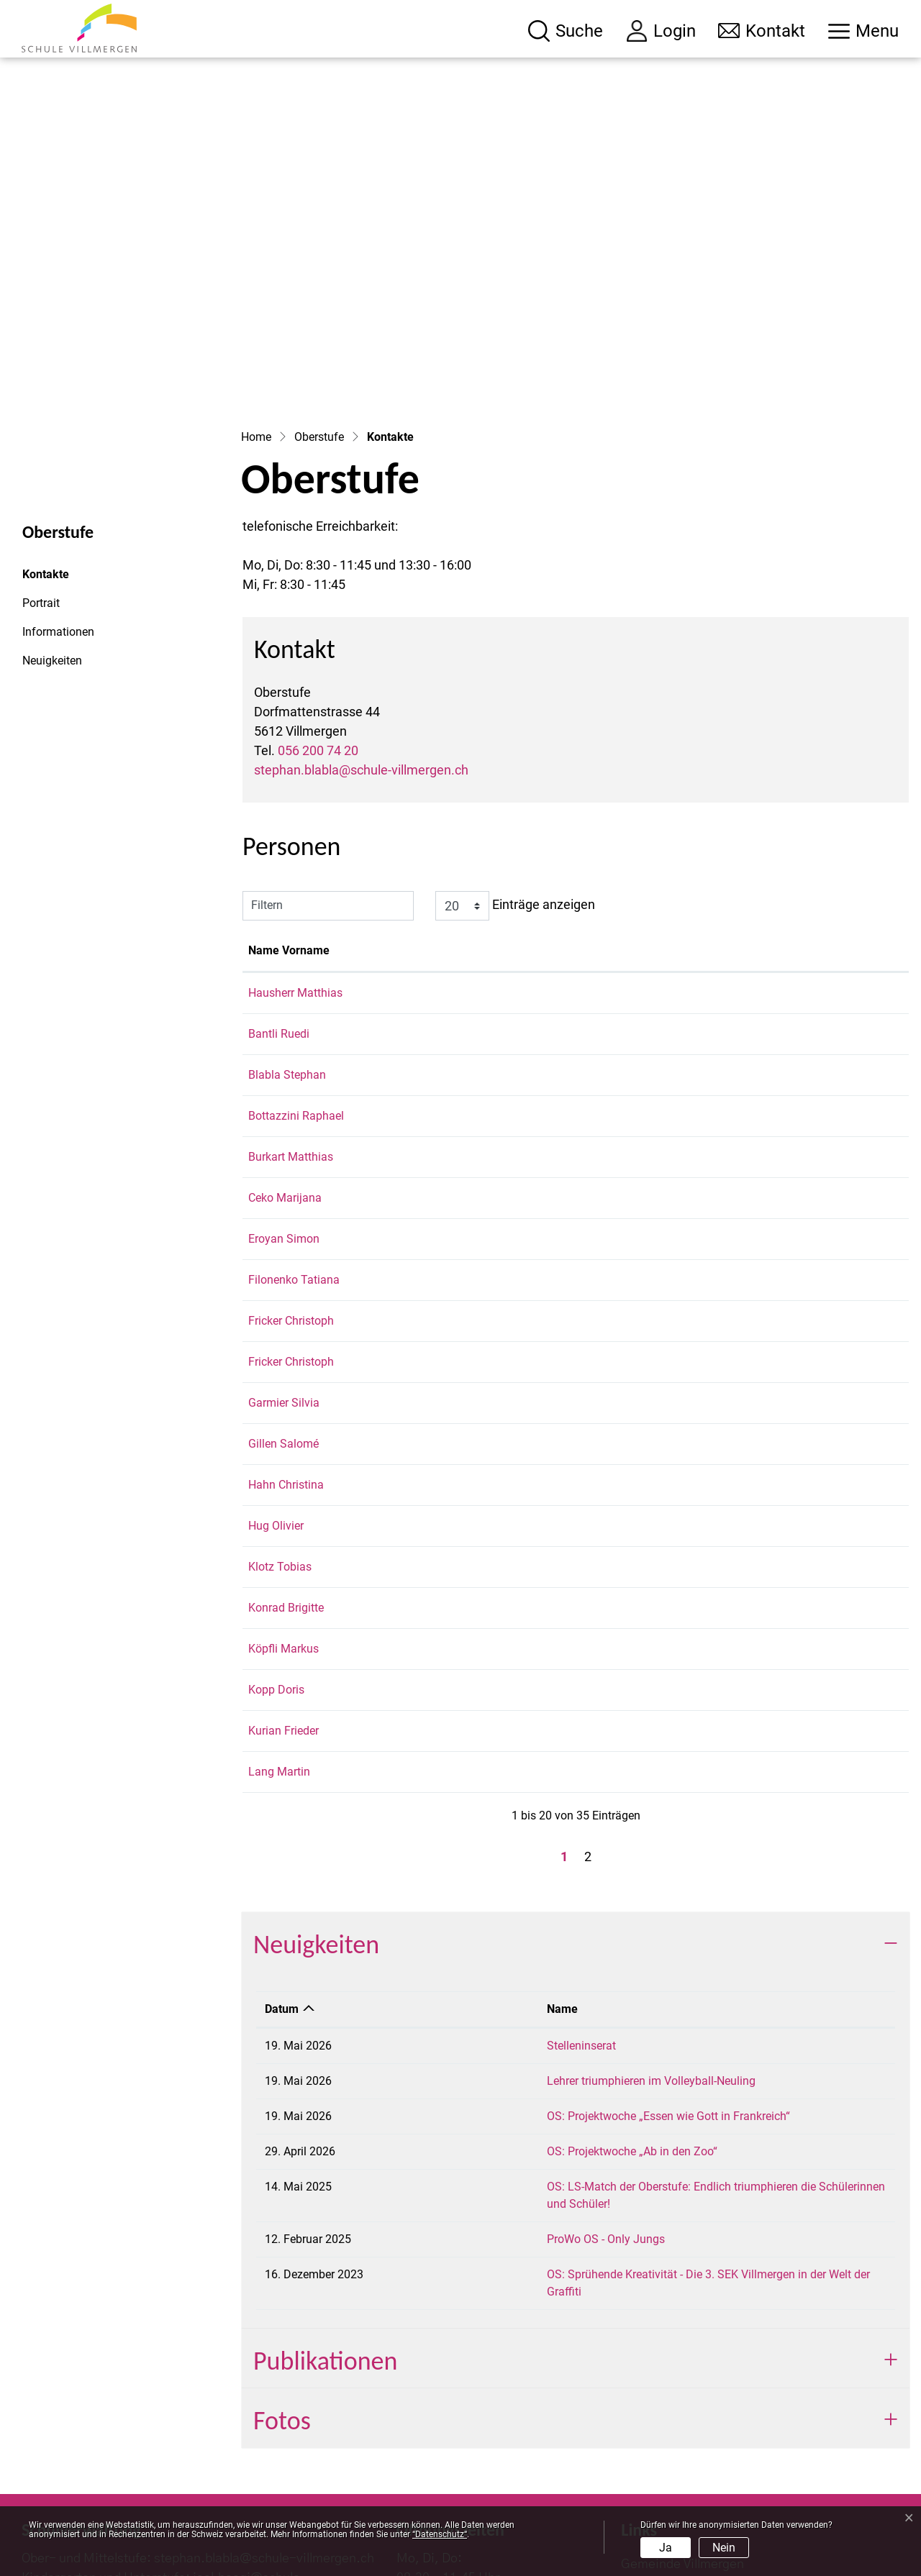 The image size is (921, 2576). Describe the element at coordinates (605, 2043) in the screenshot. I see `OS: LS-Match der Oberstufe: Endlich triumphieren die Schülerinnen und Schüler!` at that location.